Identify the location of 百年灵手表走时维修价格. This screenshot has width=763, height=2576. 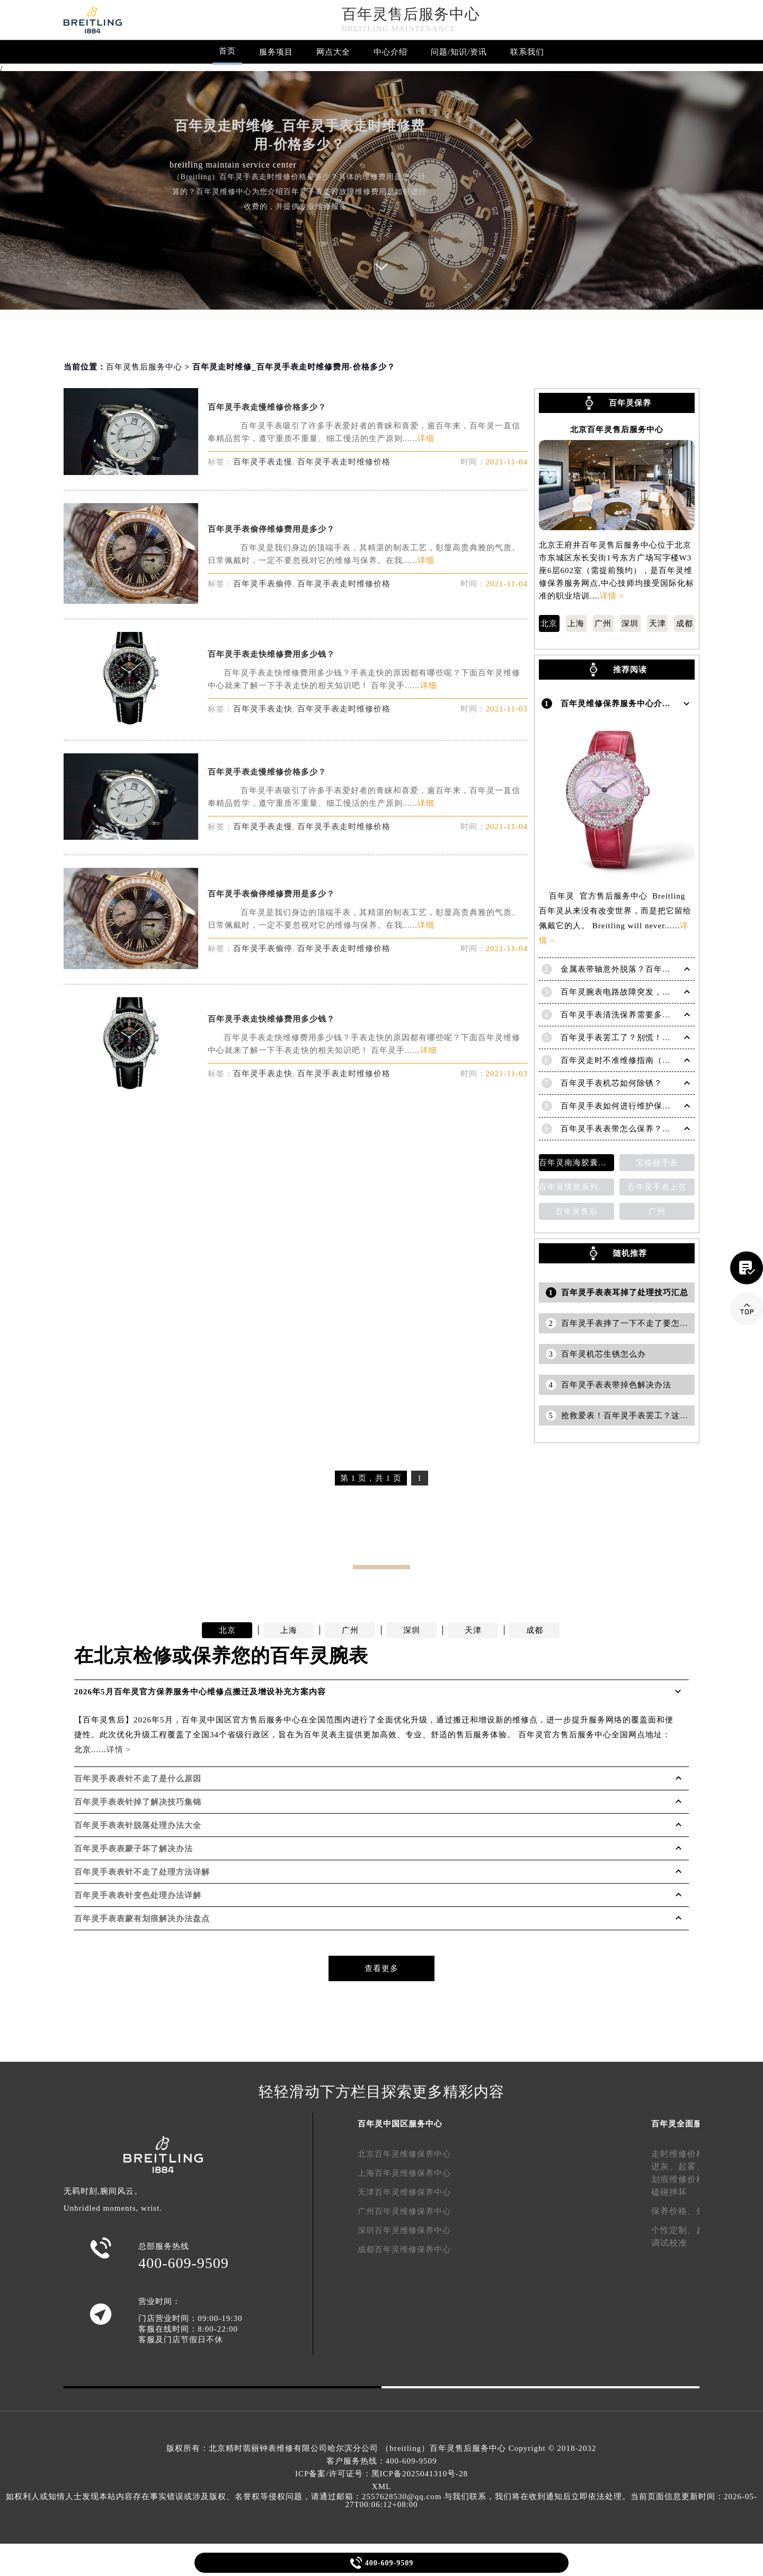
(344, 462).